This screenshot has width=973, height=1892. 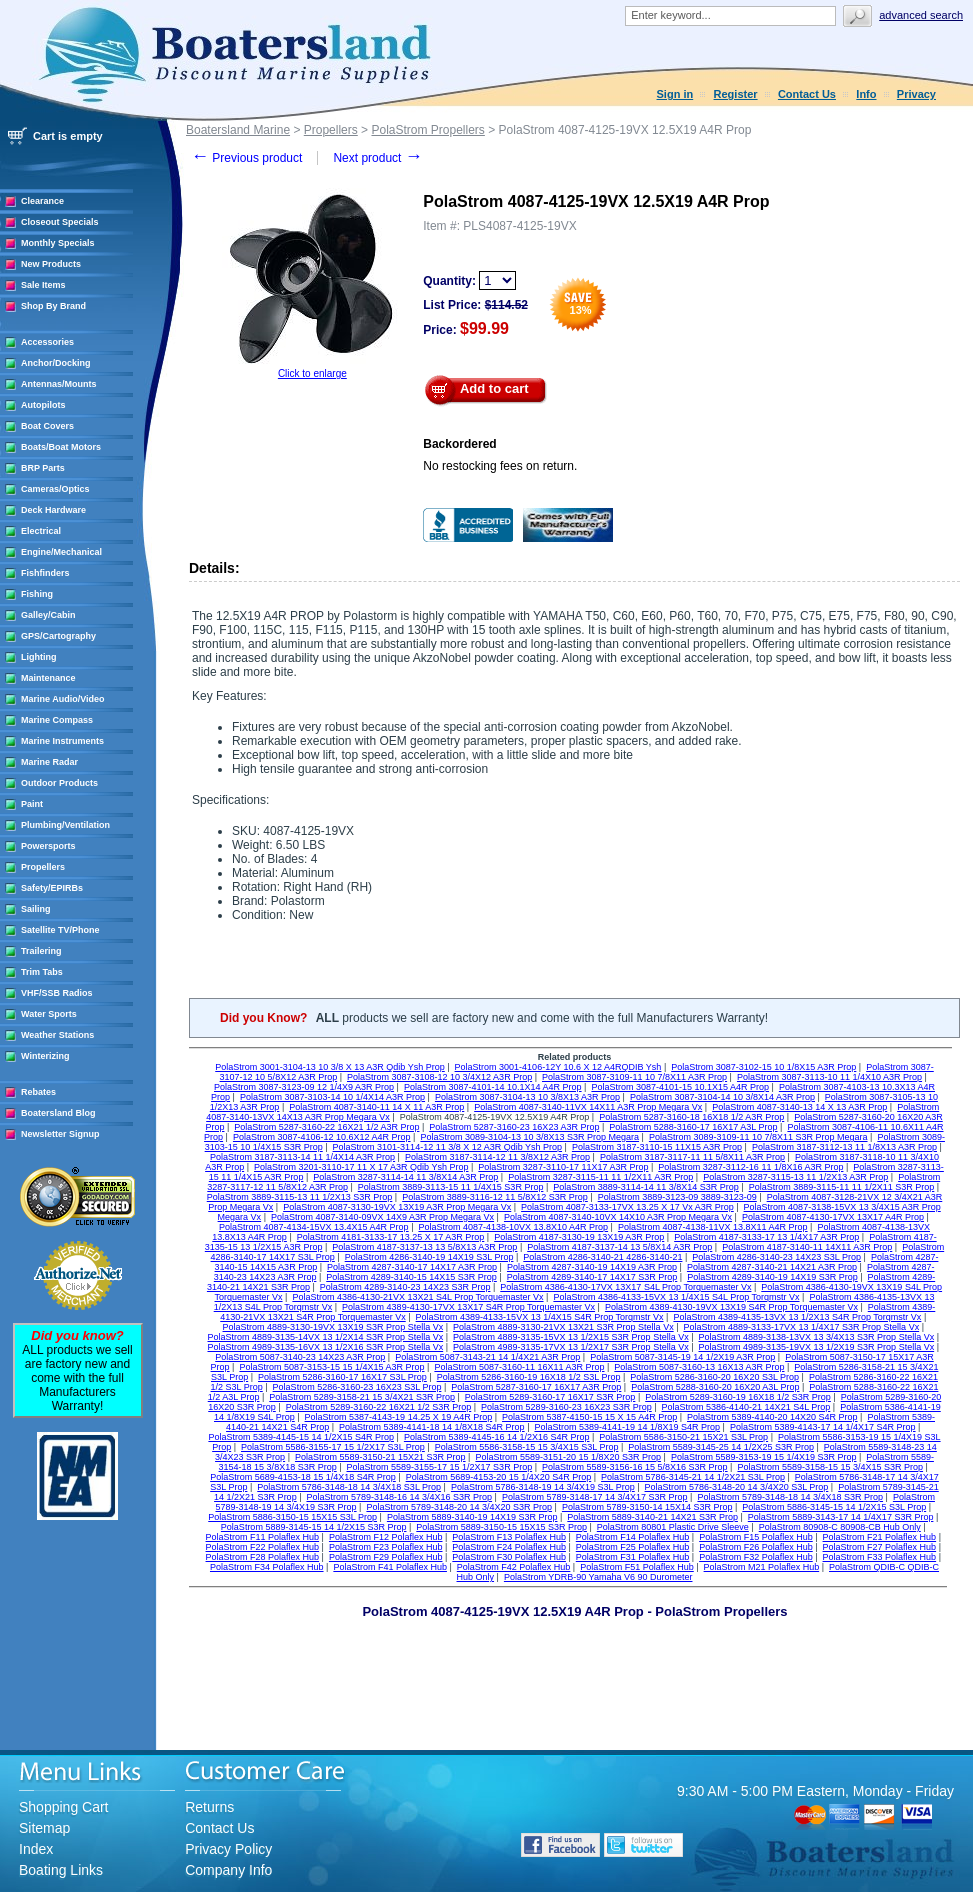 What do you see at coordinates (807, 1247) in the screenshot?
I see `PolaStrom 4187-3140-11 14X11 A3R Prop` at bounding box center [807, 1247].